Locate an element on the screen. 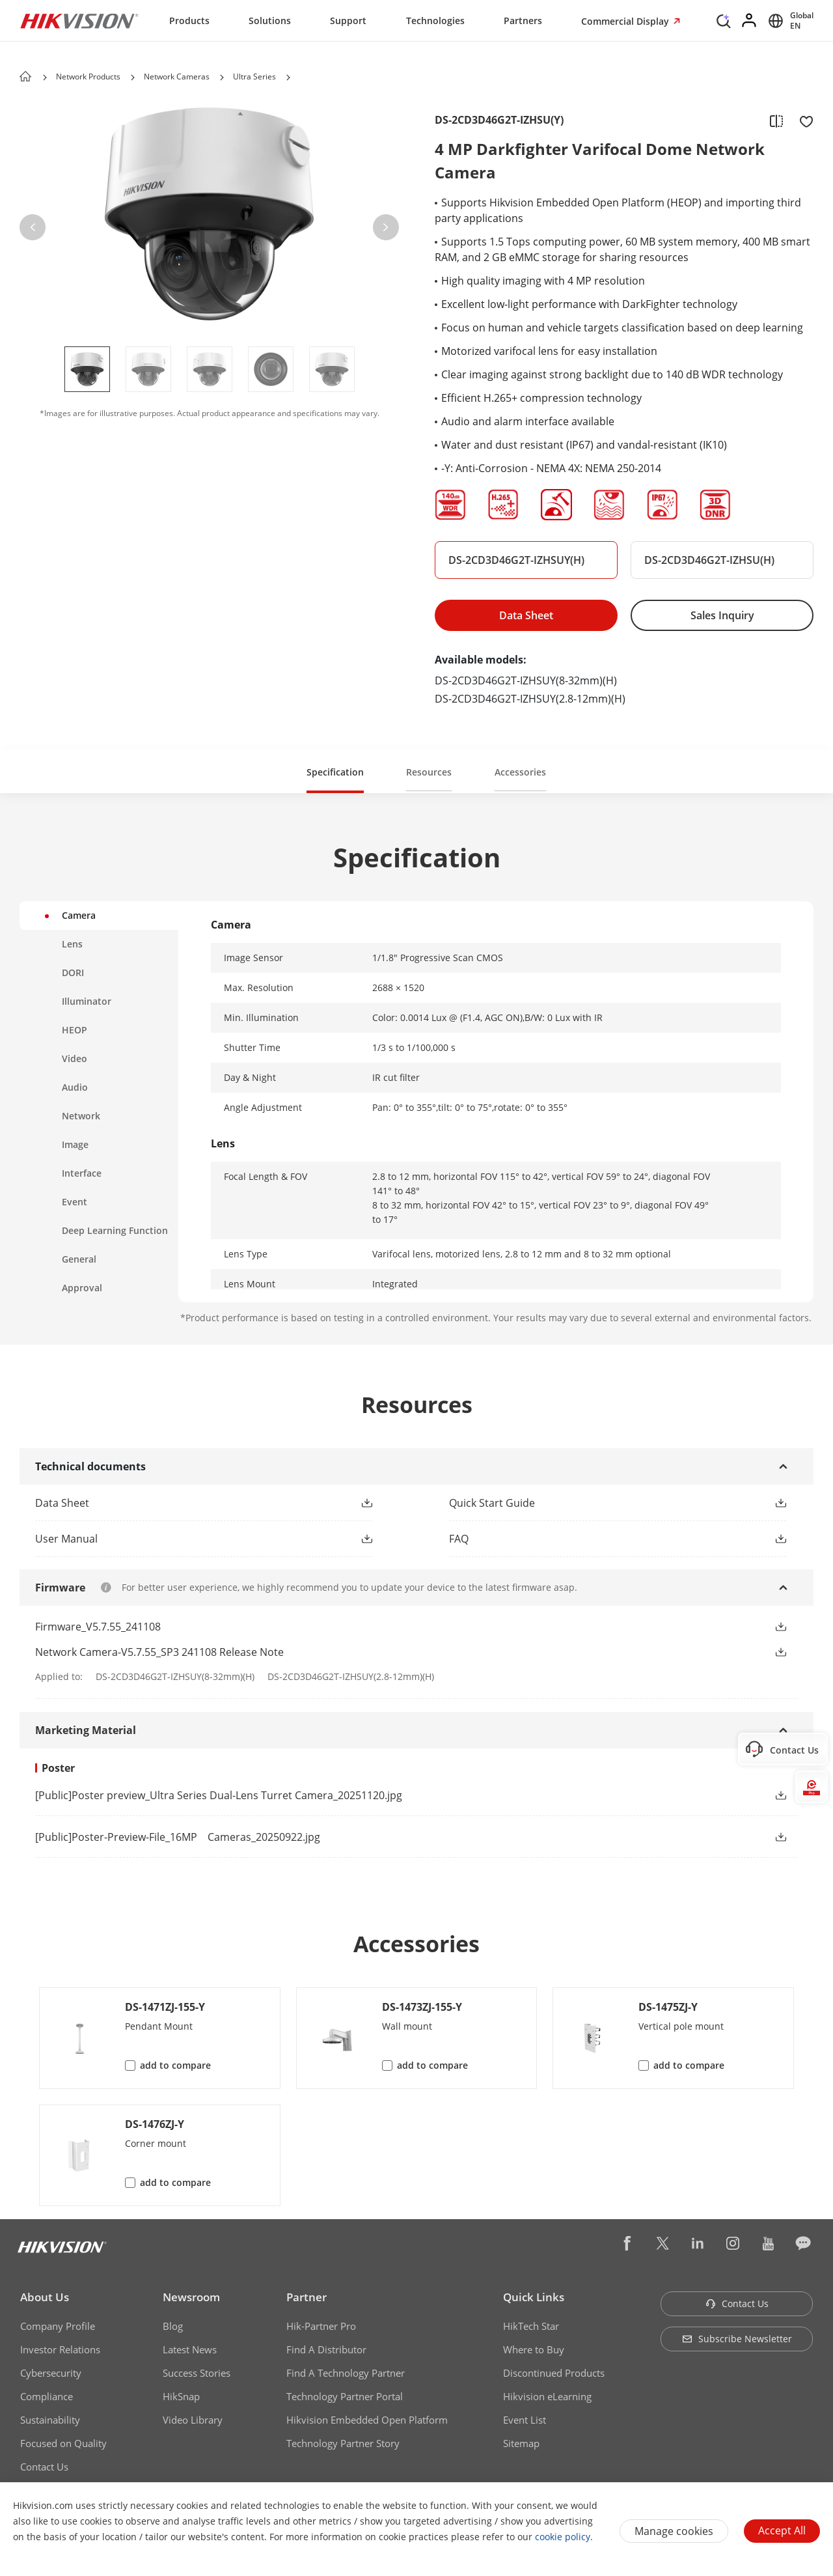  Network Cameras is located at coordinates (177, 76).